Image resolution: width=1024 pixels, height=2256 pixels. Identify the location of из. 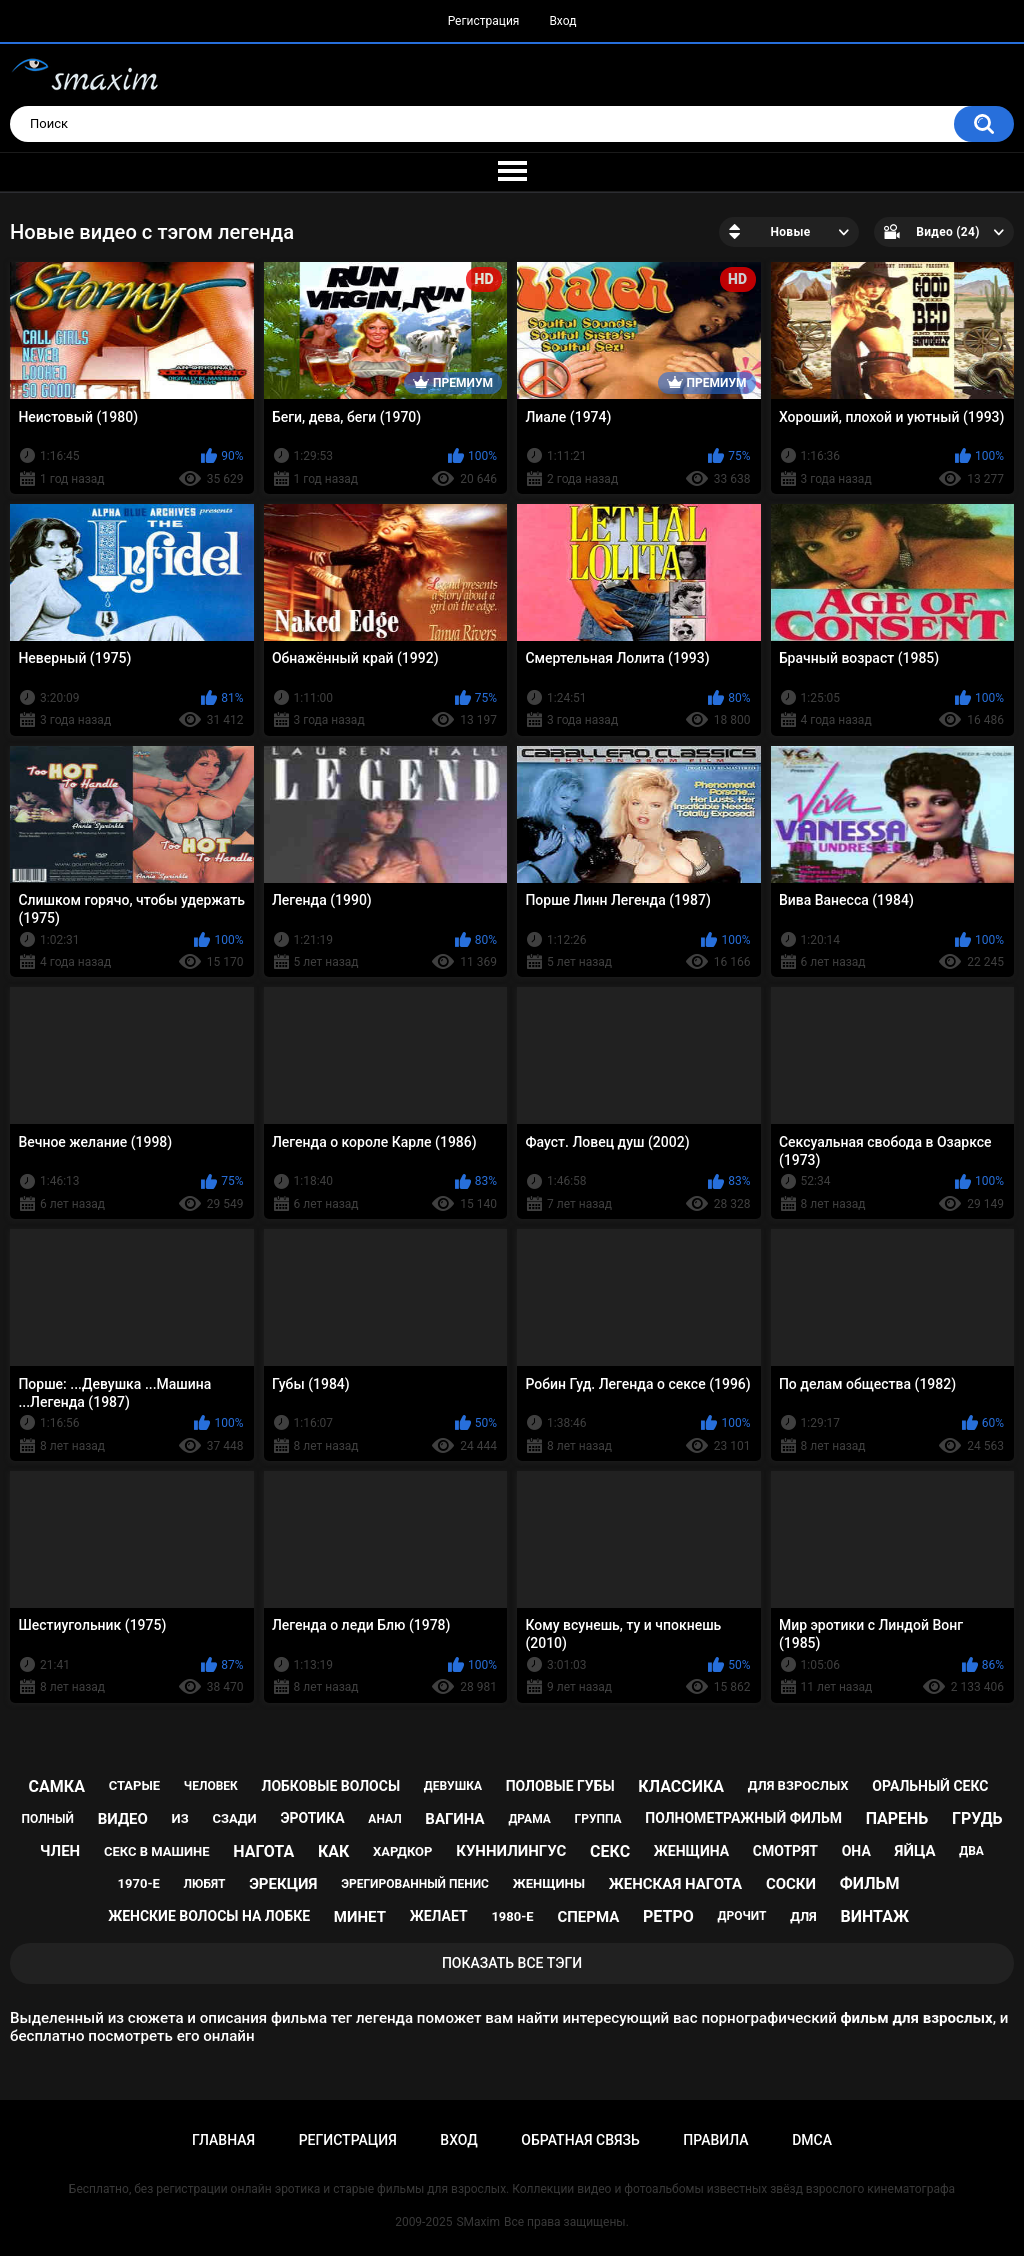
(180, 1818).